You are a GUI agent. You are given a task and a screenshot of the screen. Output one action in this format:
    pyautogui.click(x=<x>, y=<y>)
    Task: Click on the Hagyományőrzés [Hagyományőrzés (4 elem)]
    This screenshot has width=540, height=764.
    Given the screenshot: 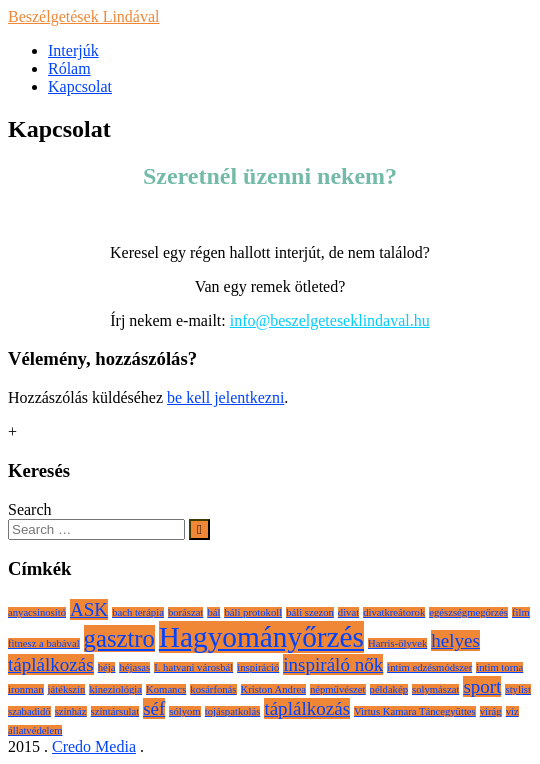 What is the action you would take?
    pyautogui.click(x=261, y=637)
    